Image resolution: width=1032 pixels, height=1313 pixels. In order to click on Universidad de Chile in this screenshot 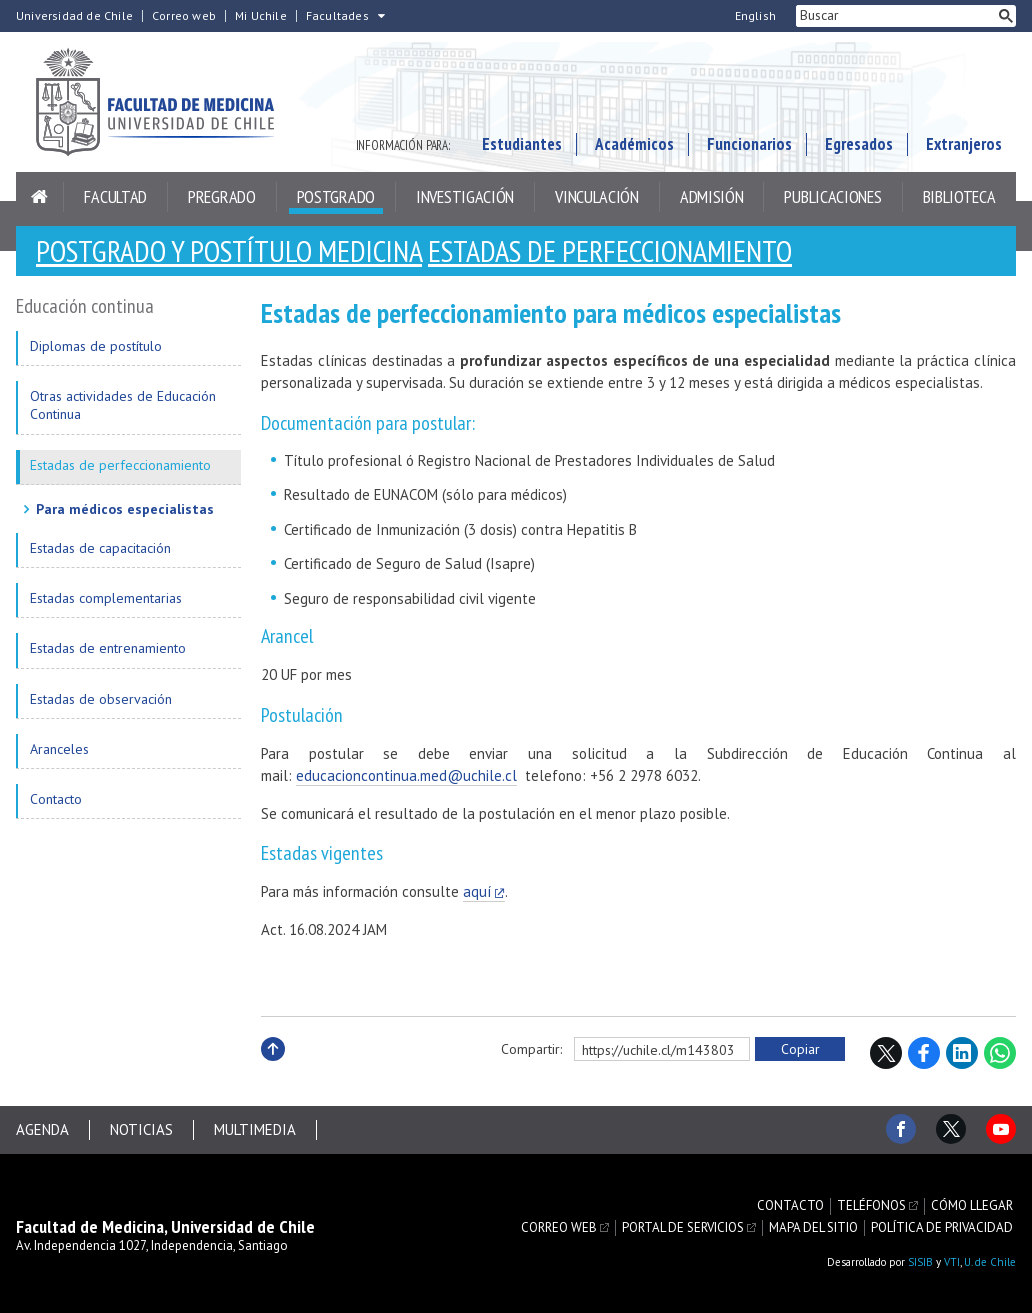, I will do `click(74, 16)`.